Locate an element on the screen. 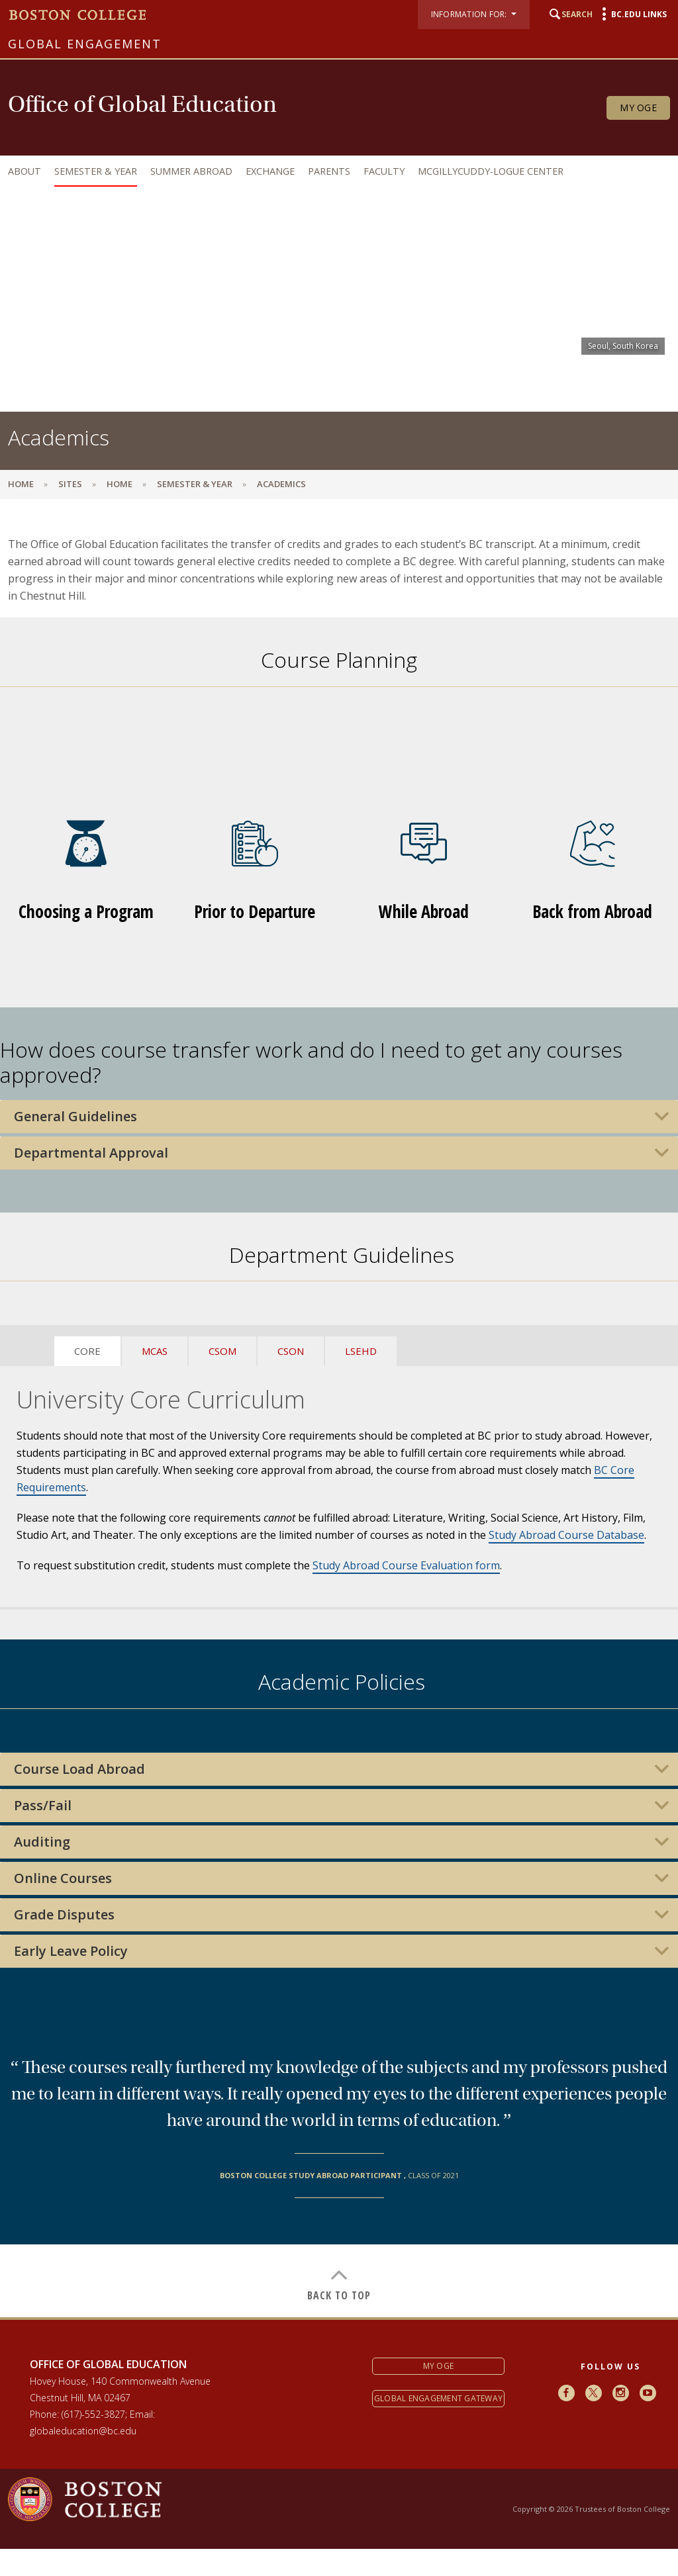 This screenshot has height=2576, width=678. Faculty is located at coordinates (384, 171).